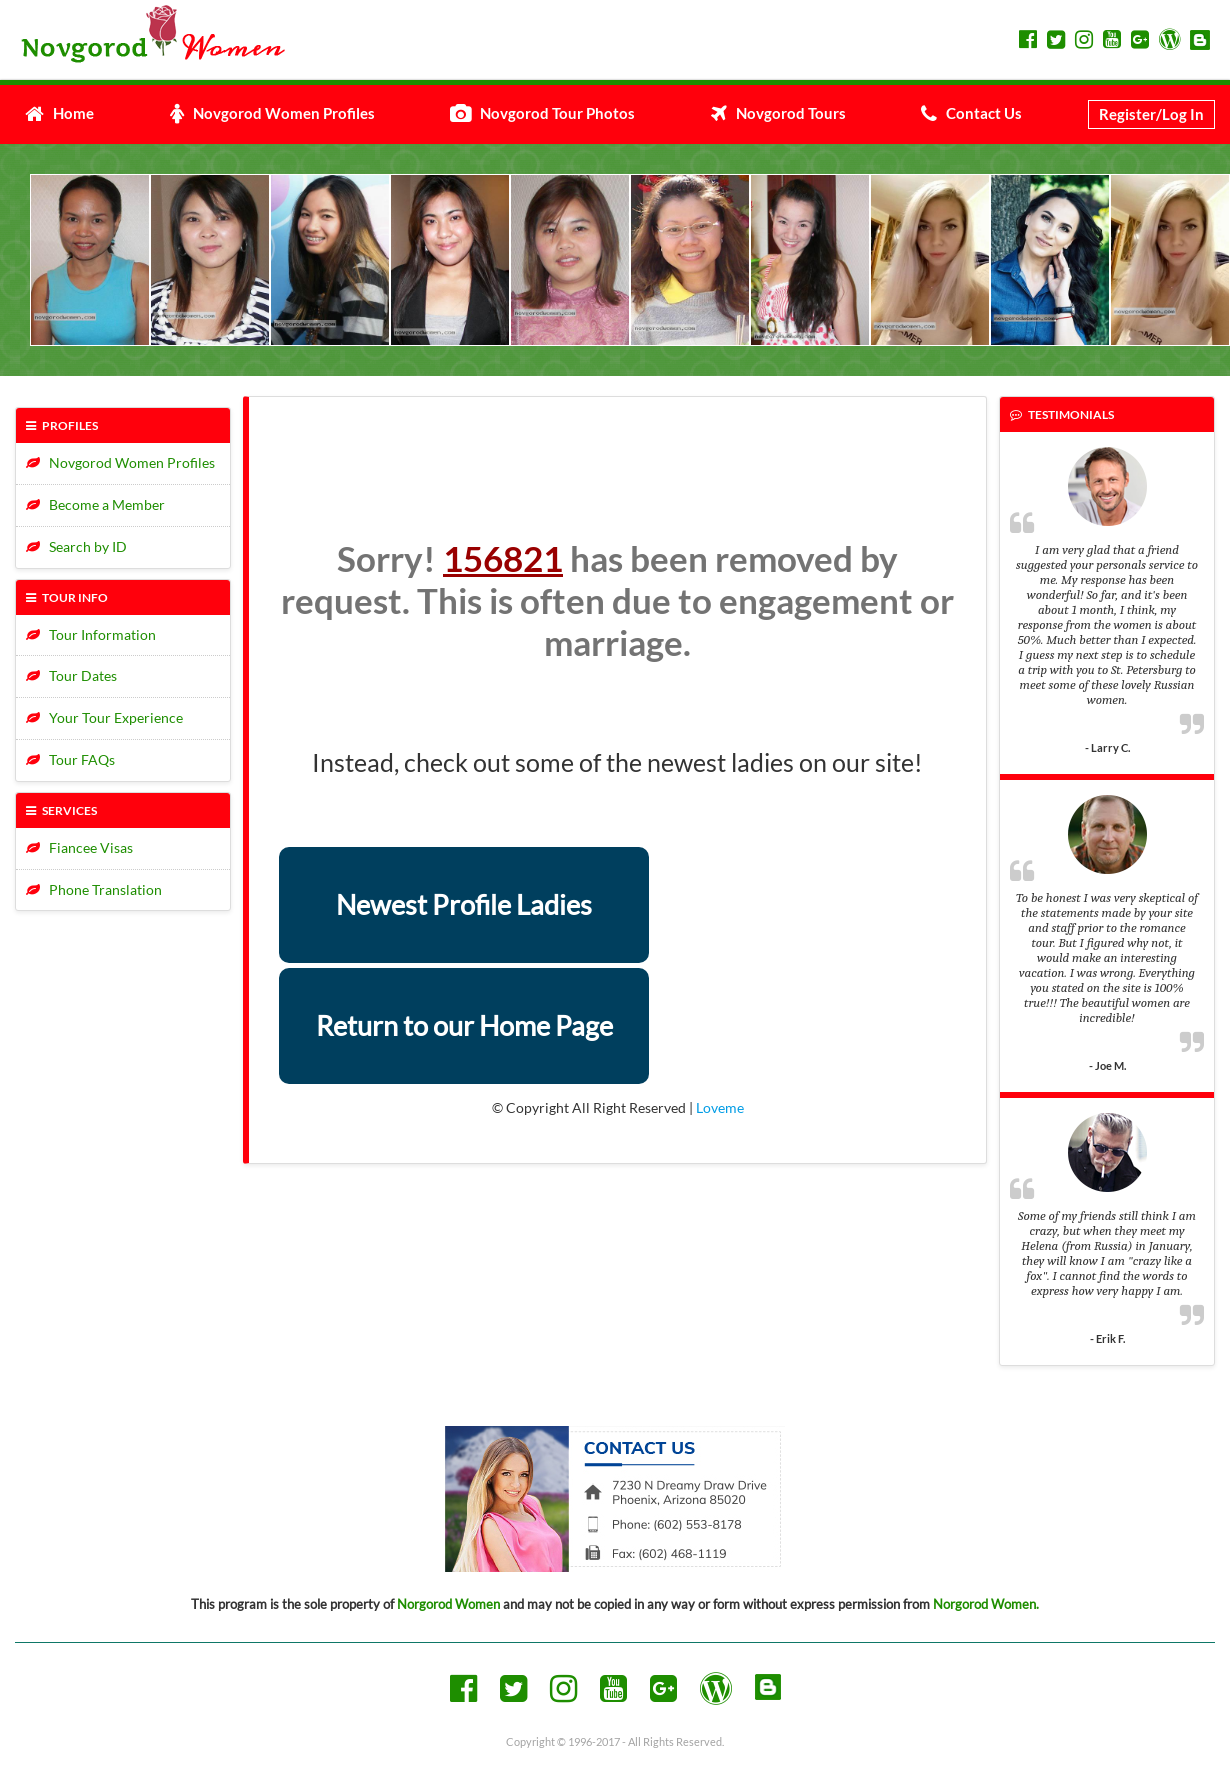 The image size is (1230, 1780). I want to click on Register/Log In, so click(1151, 114).